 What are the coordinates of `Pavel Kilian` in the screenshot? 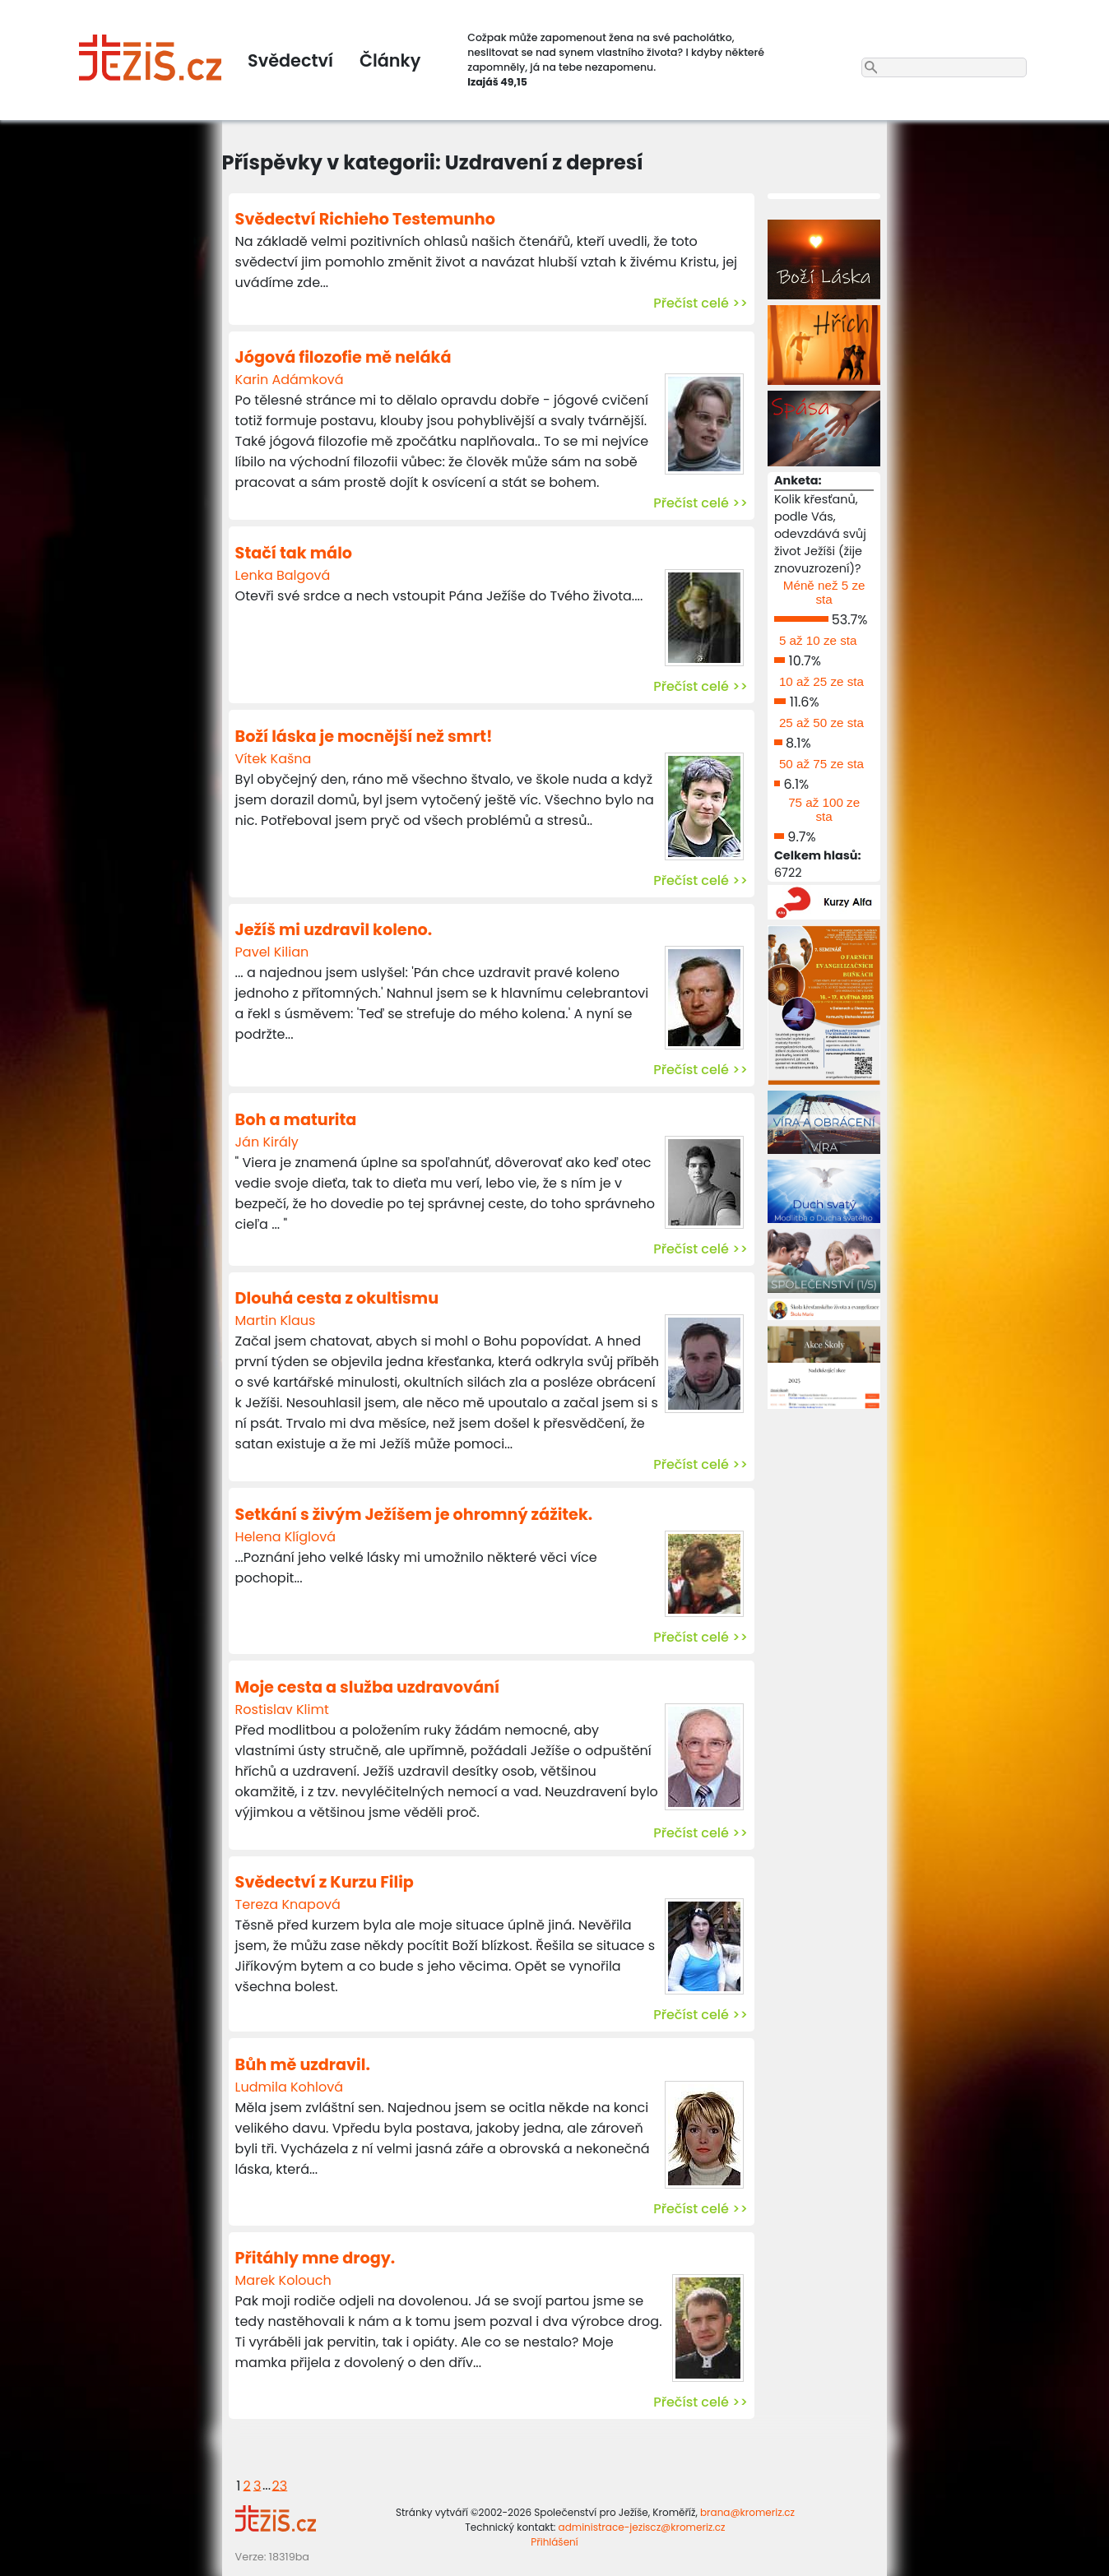 It's located at (272, 952).